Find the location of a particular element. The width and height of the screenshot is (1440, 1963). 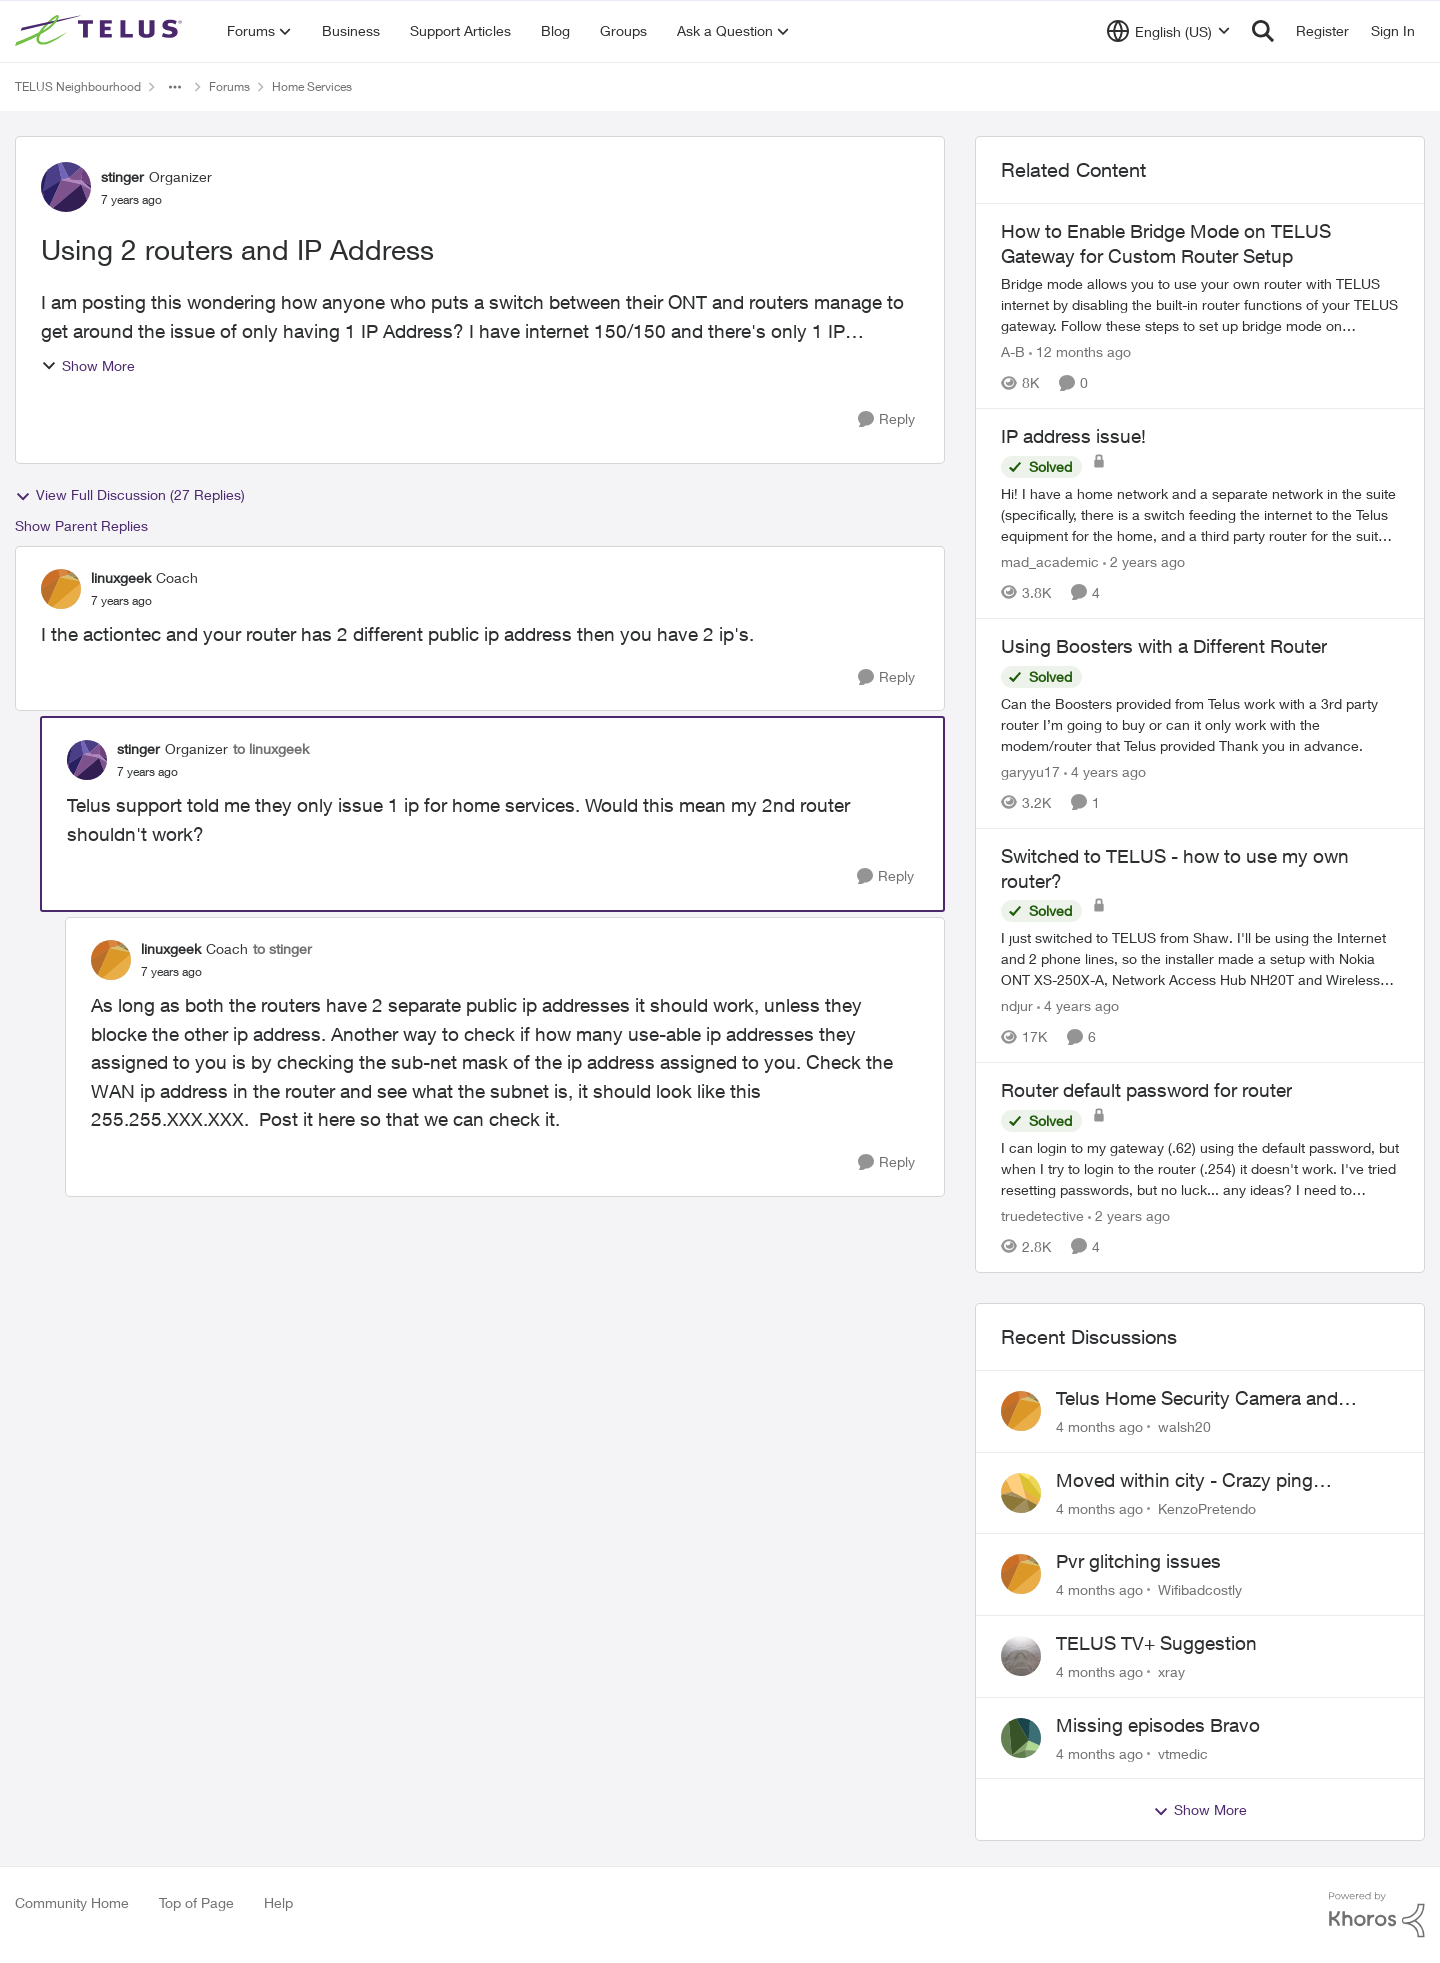

Moved within city - Crazy ping difference is located at coordinates (1184, 1481).